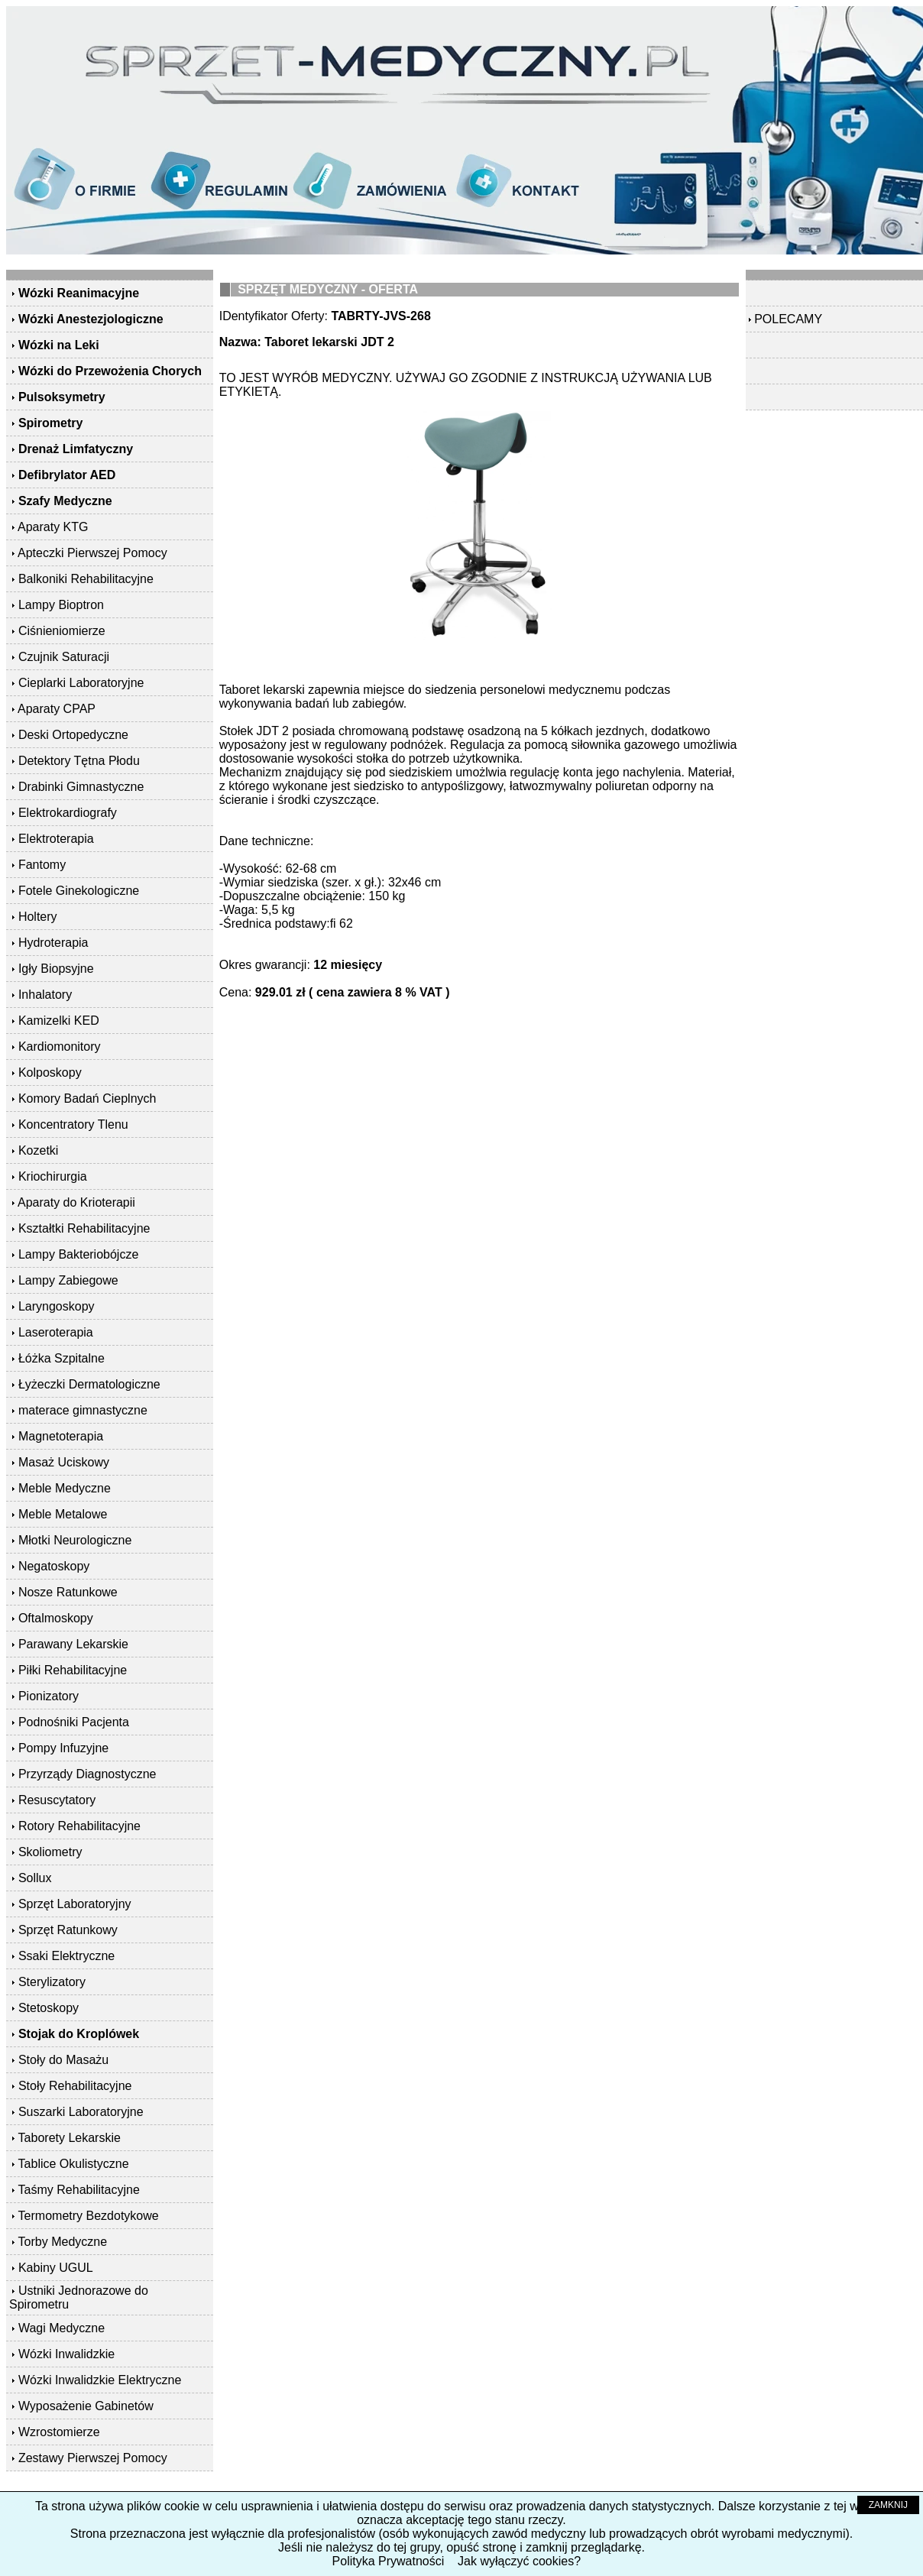 Image resolution: width=923 pixels, height=2576 pixels. What do you see at coordinates (75, 2085) in the screenshot?
I see `Stoły Rehabilitacyjne` at bounding box center [75, 2085].